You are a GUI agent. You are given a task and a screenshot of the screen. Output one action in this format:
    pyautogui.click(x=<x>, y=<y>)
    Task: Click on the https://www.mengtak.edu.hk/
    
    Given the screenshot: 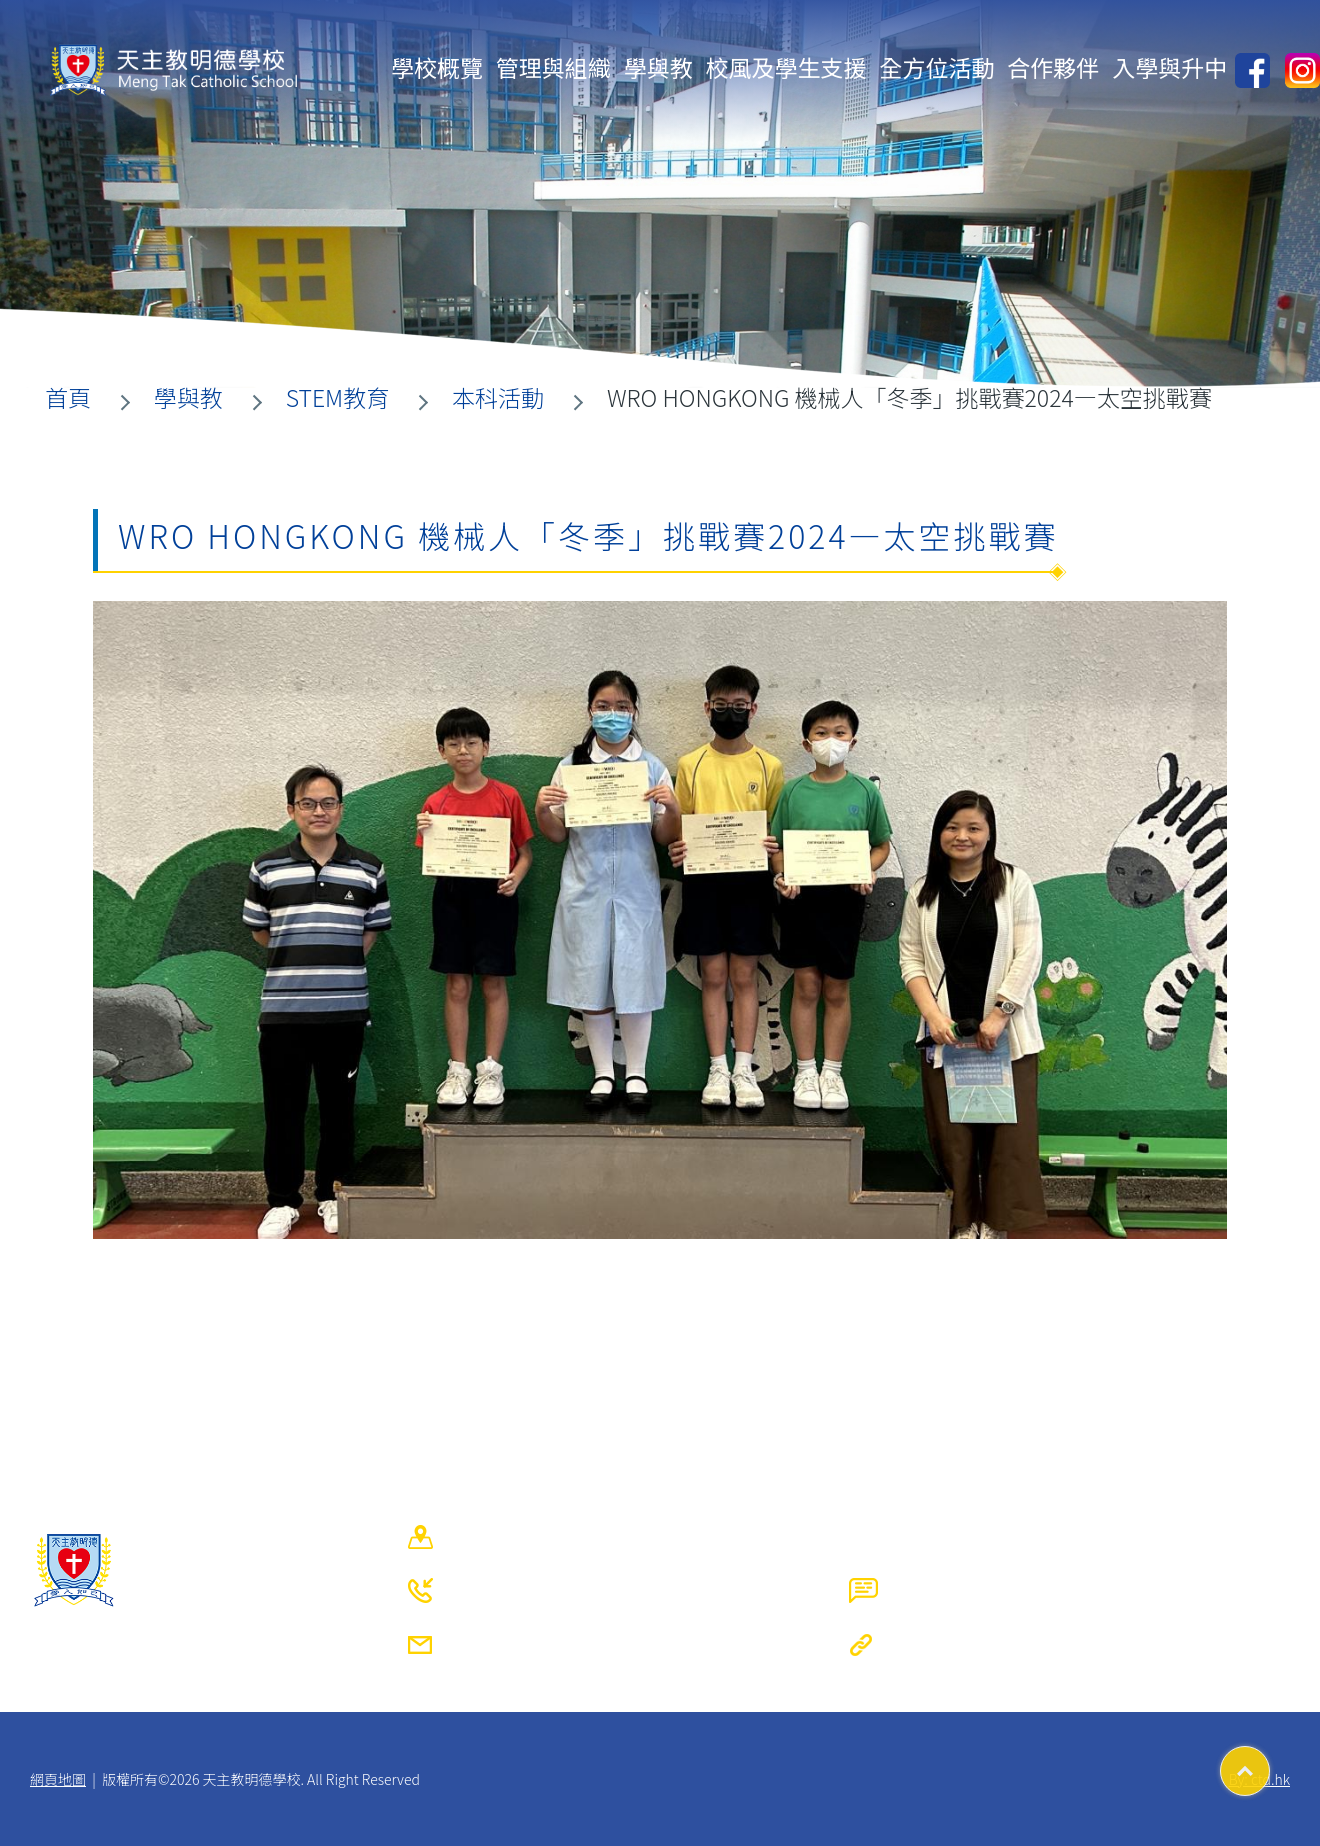 What is the action you would take?
    pyautogui.click(x=1107, y=1645)
    